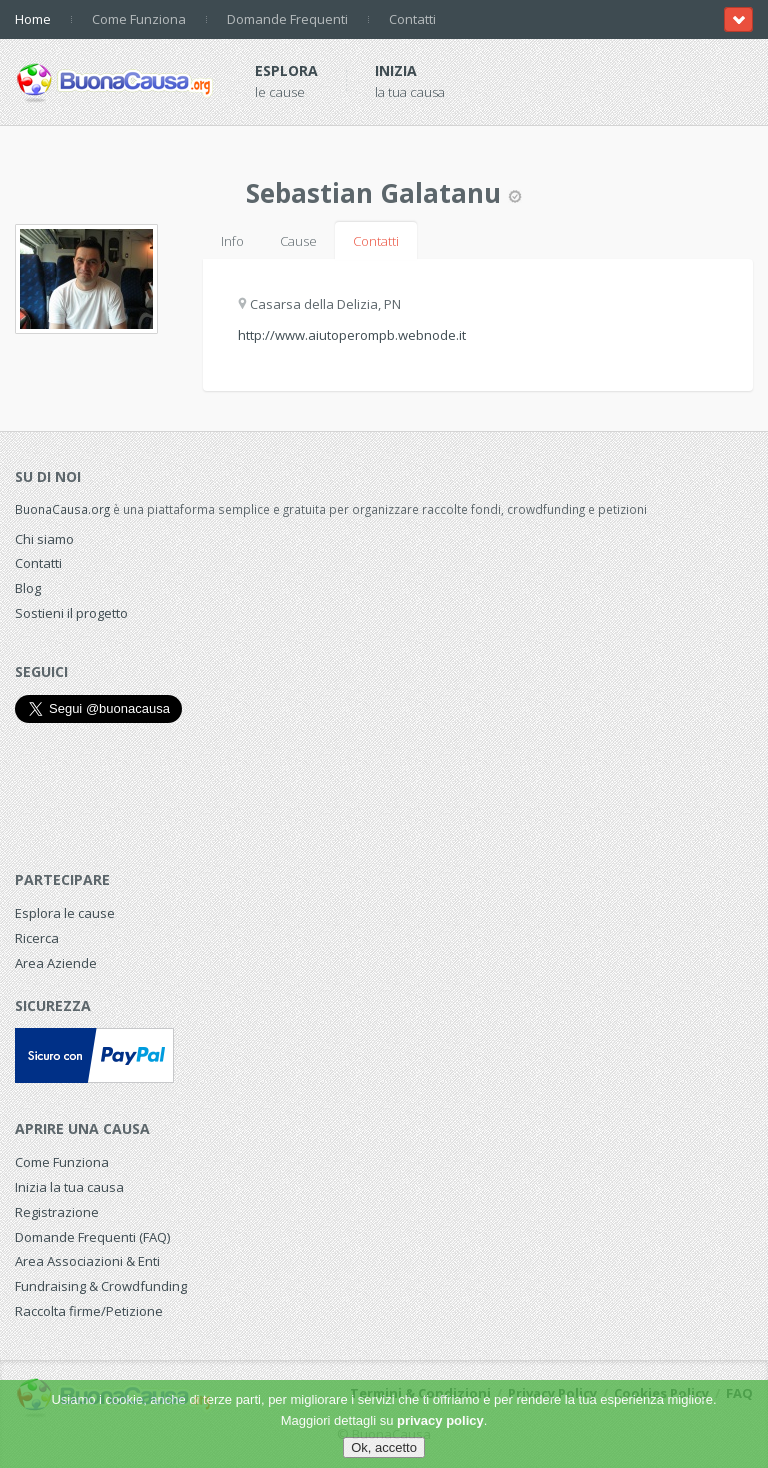 The image size is (768, 1468). What do you see at coordinates (33, 19) in the screenshot?
I see `Home` at bounding box center [33, 19].